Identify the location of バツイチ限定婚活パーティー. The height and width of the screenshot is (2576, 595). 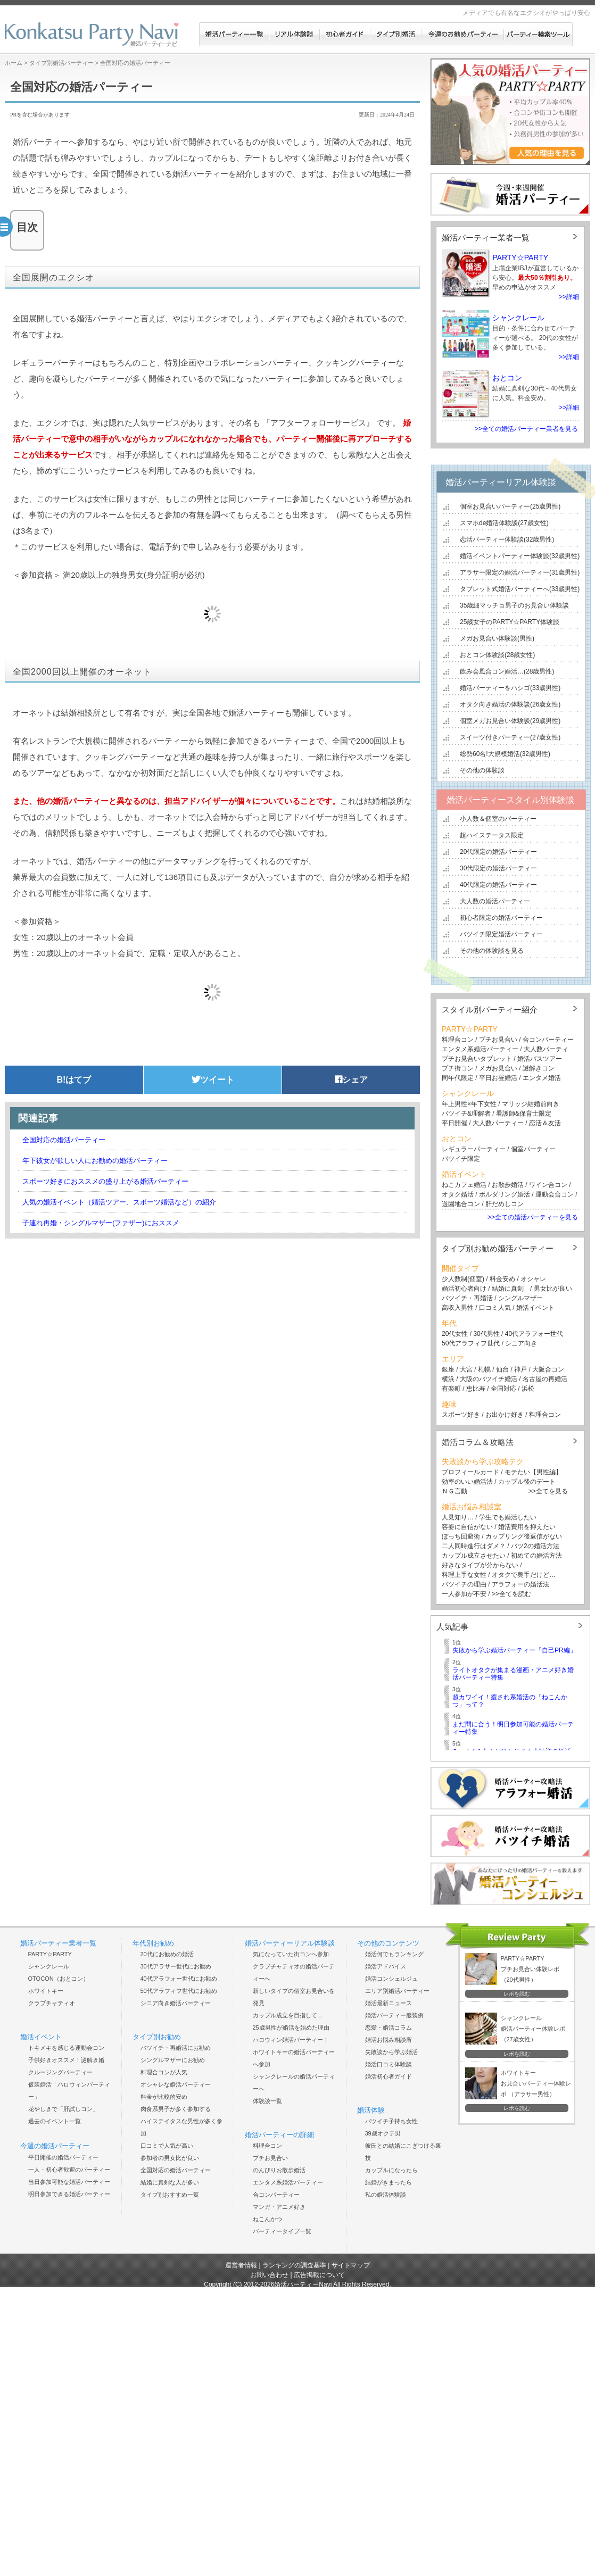
(501, 934).